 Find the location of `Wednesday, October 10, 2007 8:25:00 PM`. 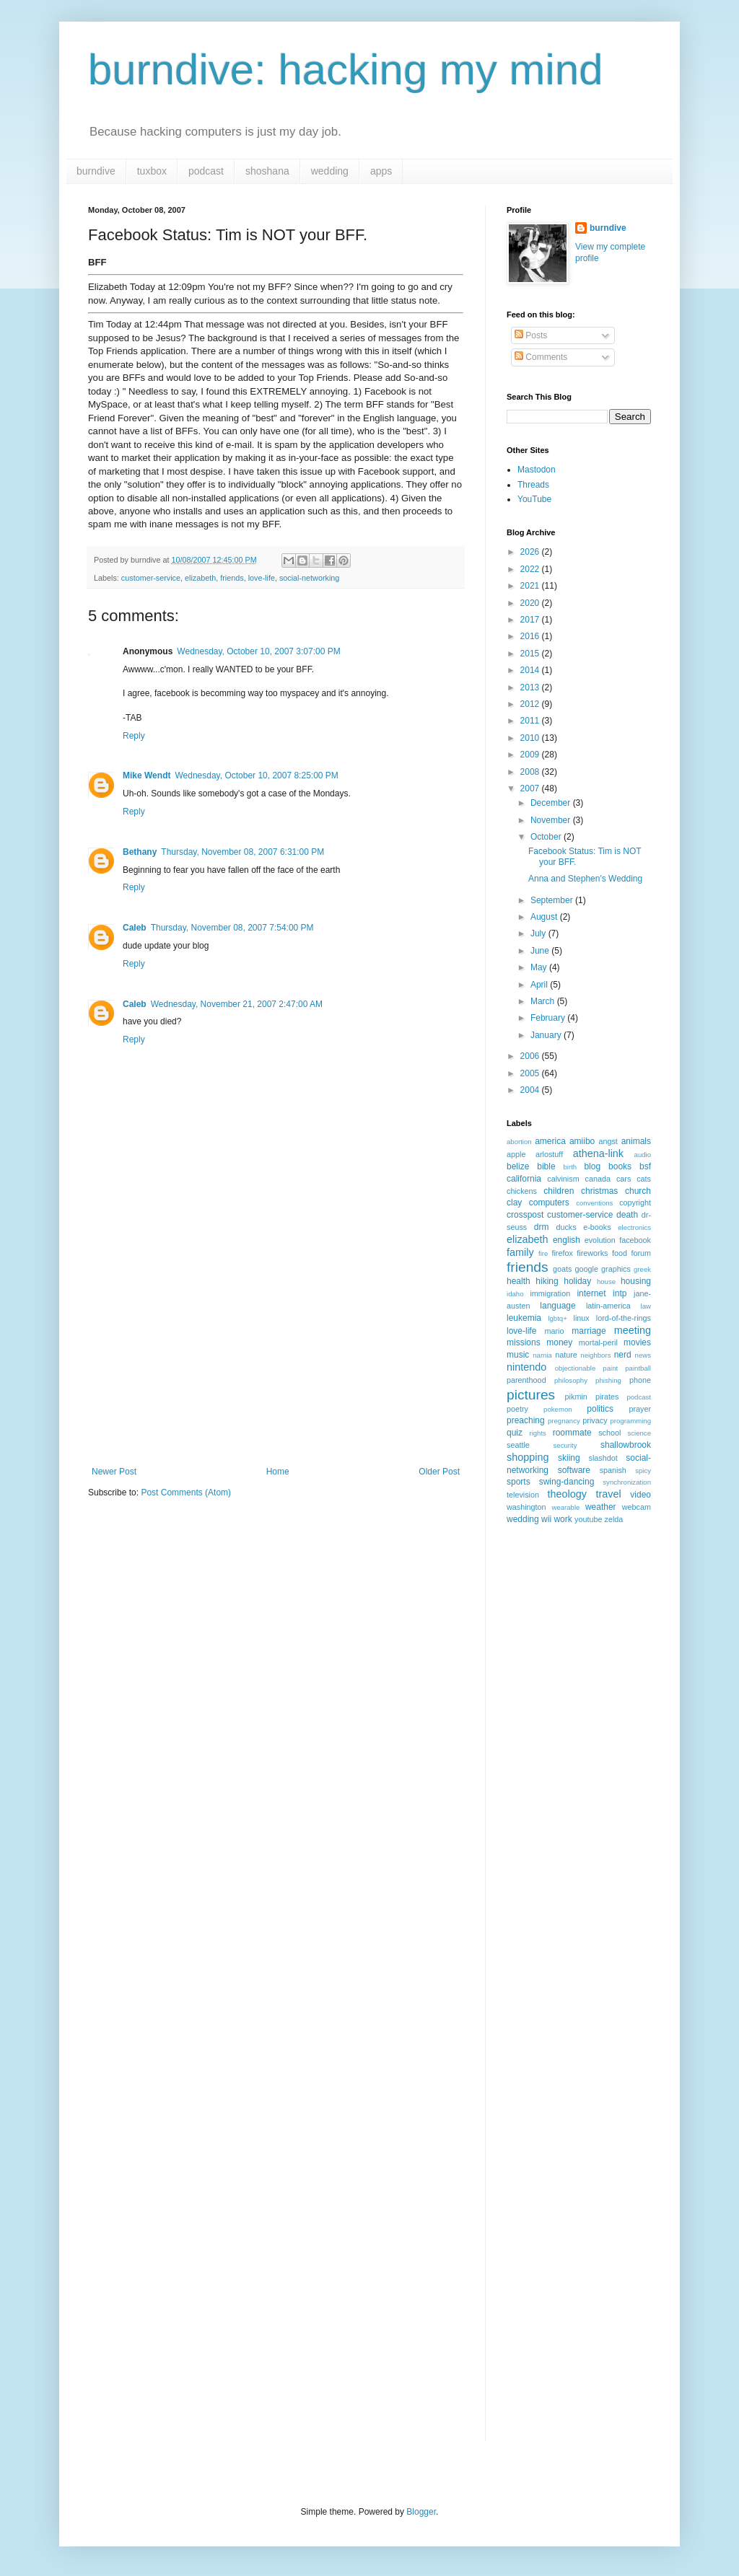

Wednesday, October 10, 2007 8:25:00 PM is located at coordinates (256, 775).